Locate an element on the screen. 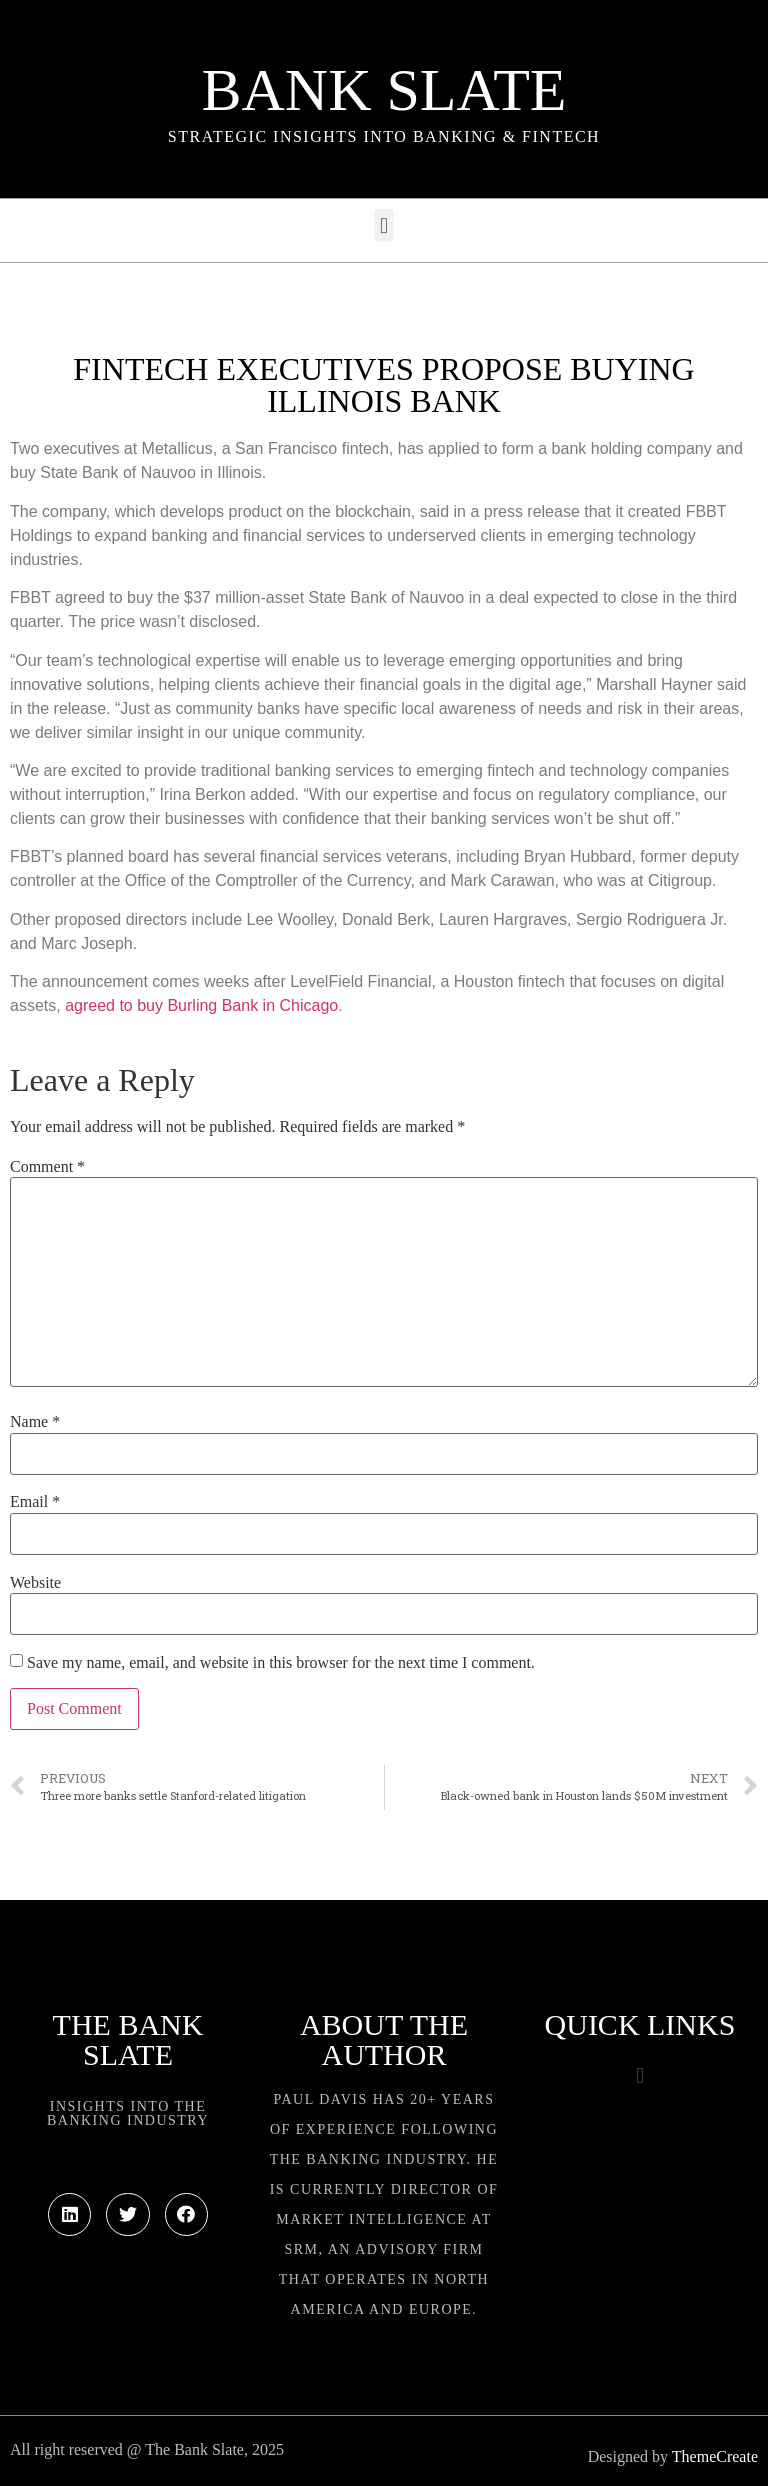  [button] is located at coordinates (383, 225).